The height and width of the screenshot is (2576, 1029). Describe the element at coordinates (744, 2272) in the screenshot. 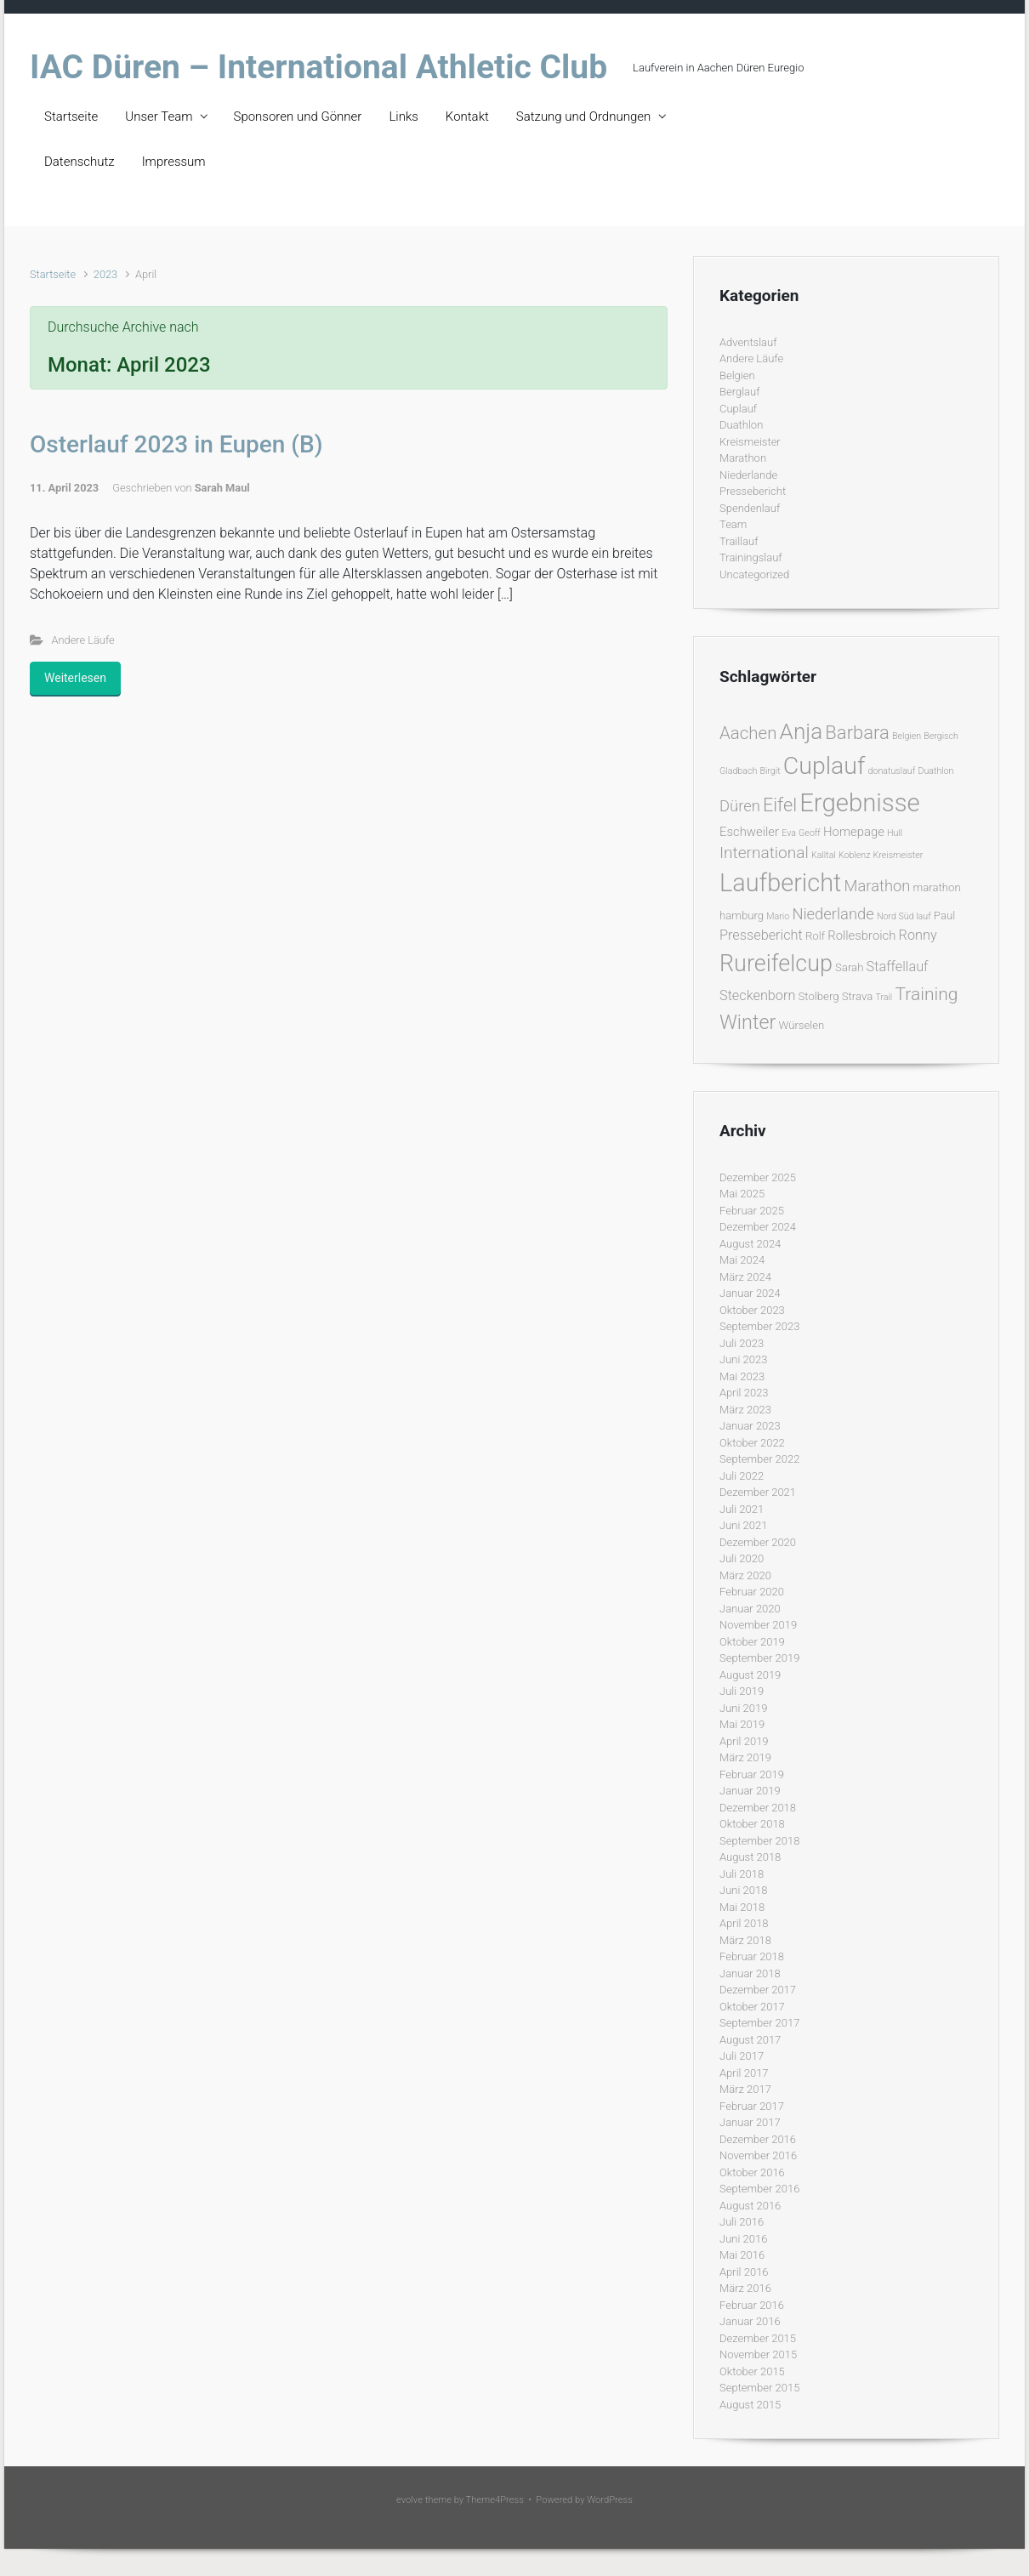

I see `April 2016` at that location.